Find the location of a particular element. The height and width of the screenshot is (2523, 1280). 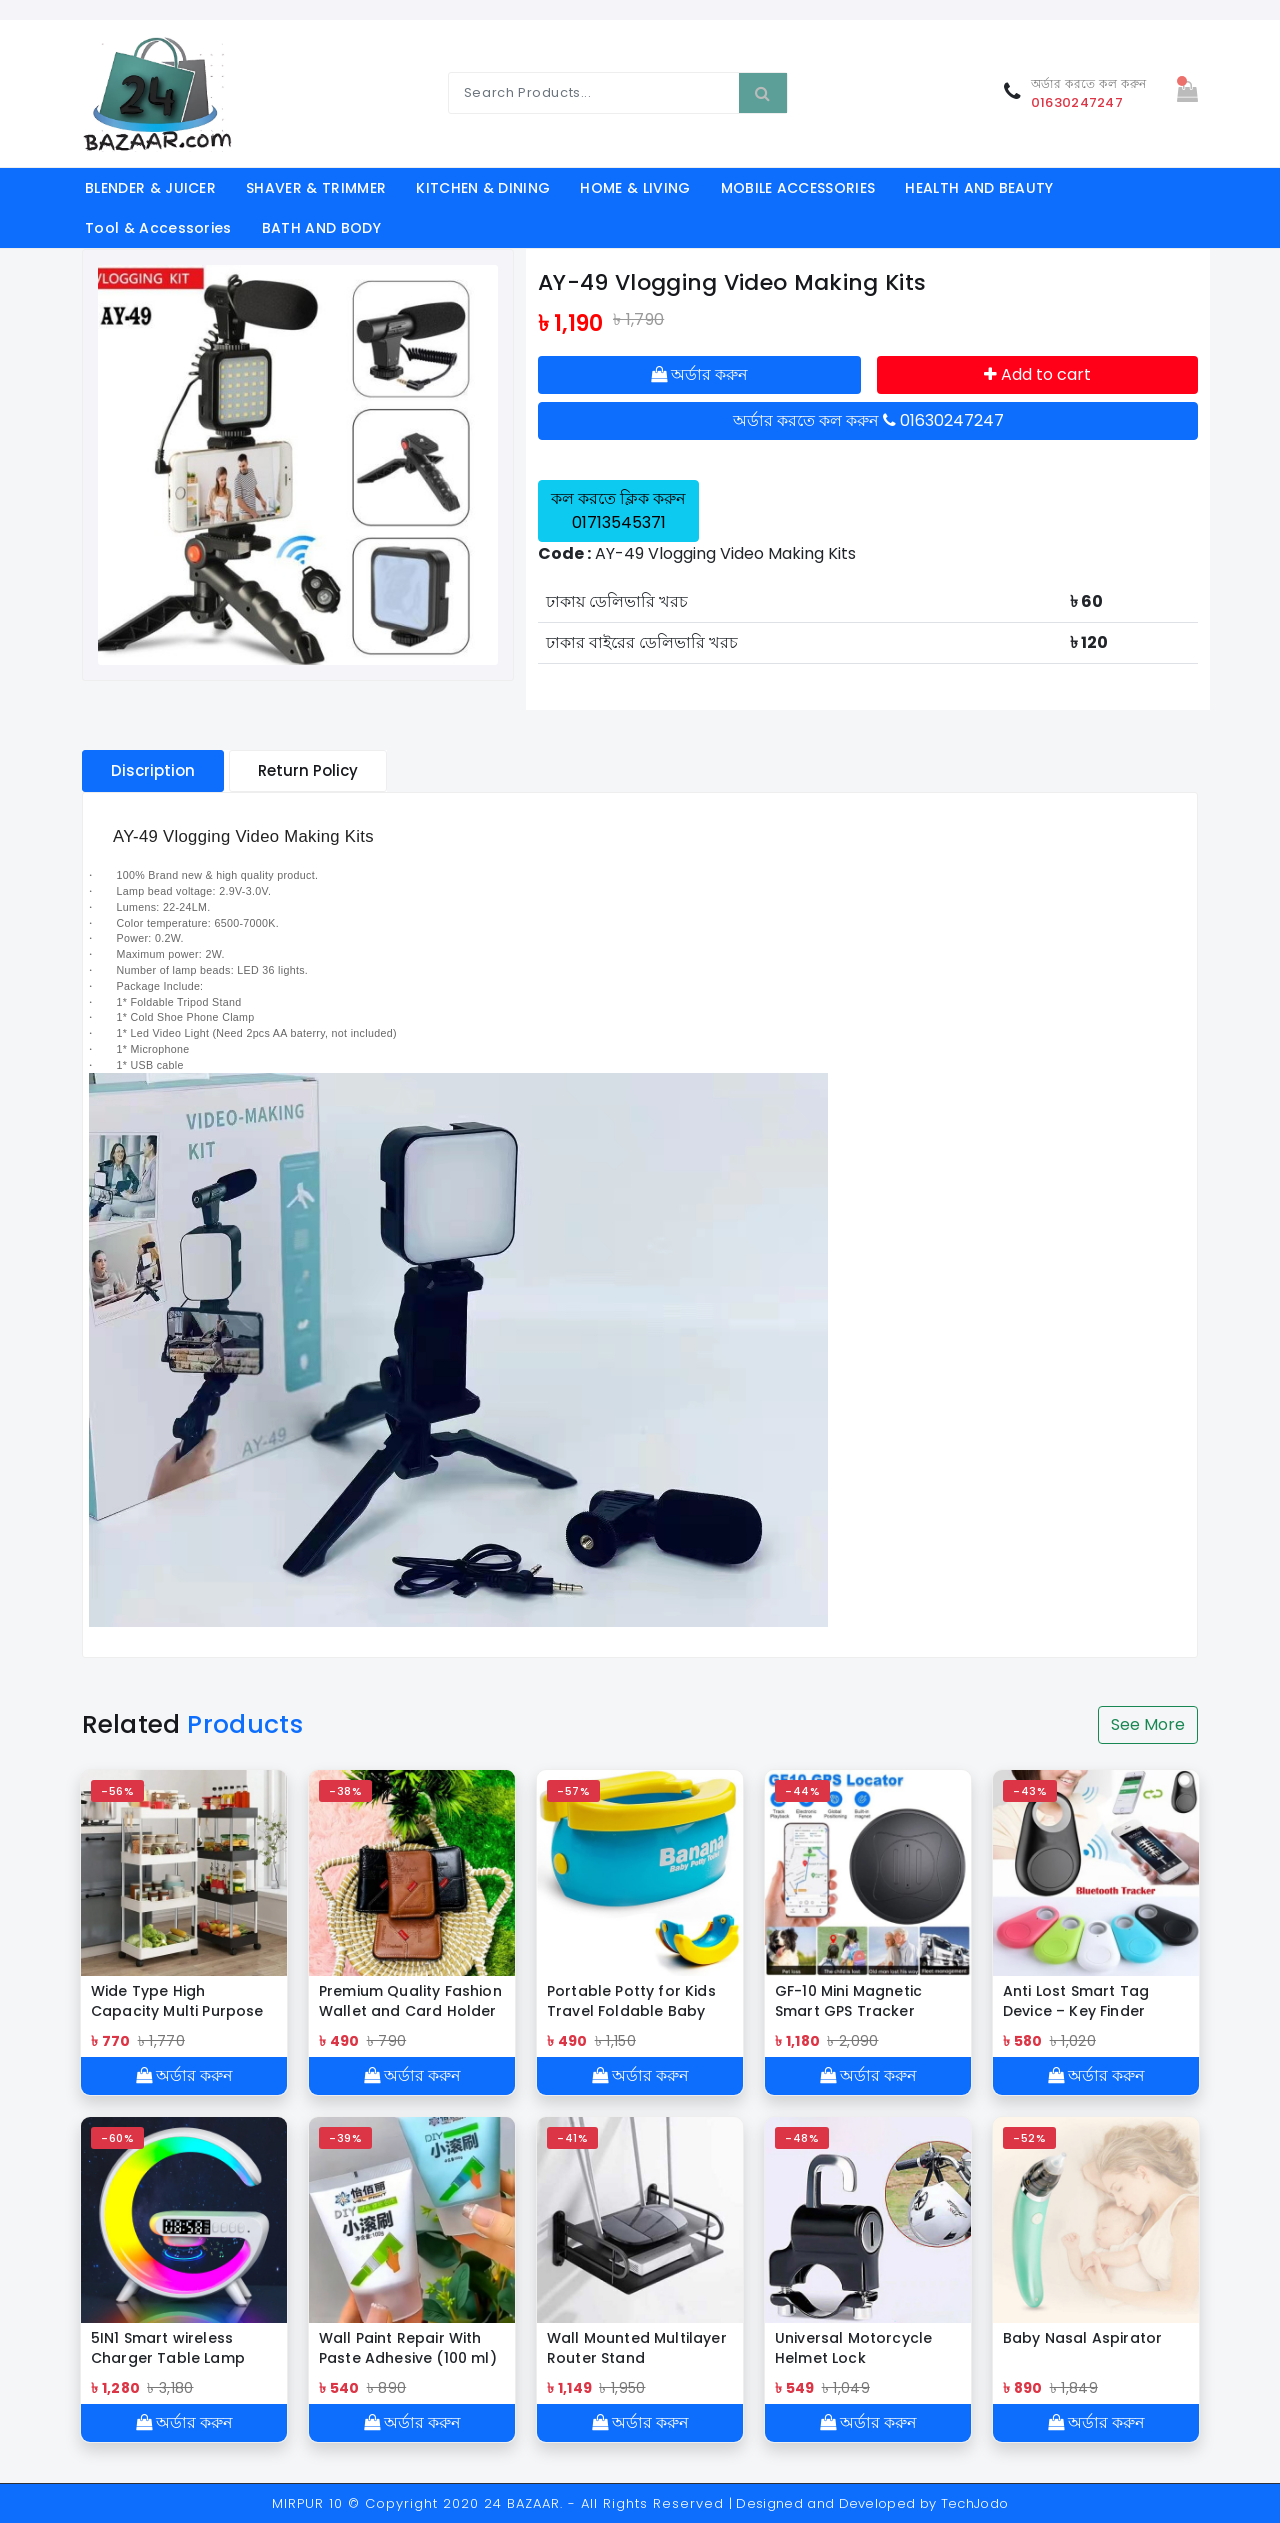

BATH AND BODY is located at coordinates (321, 228).